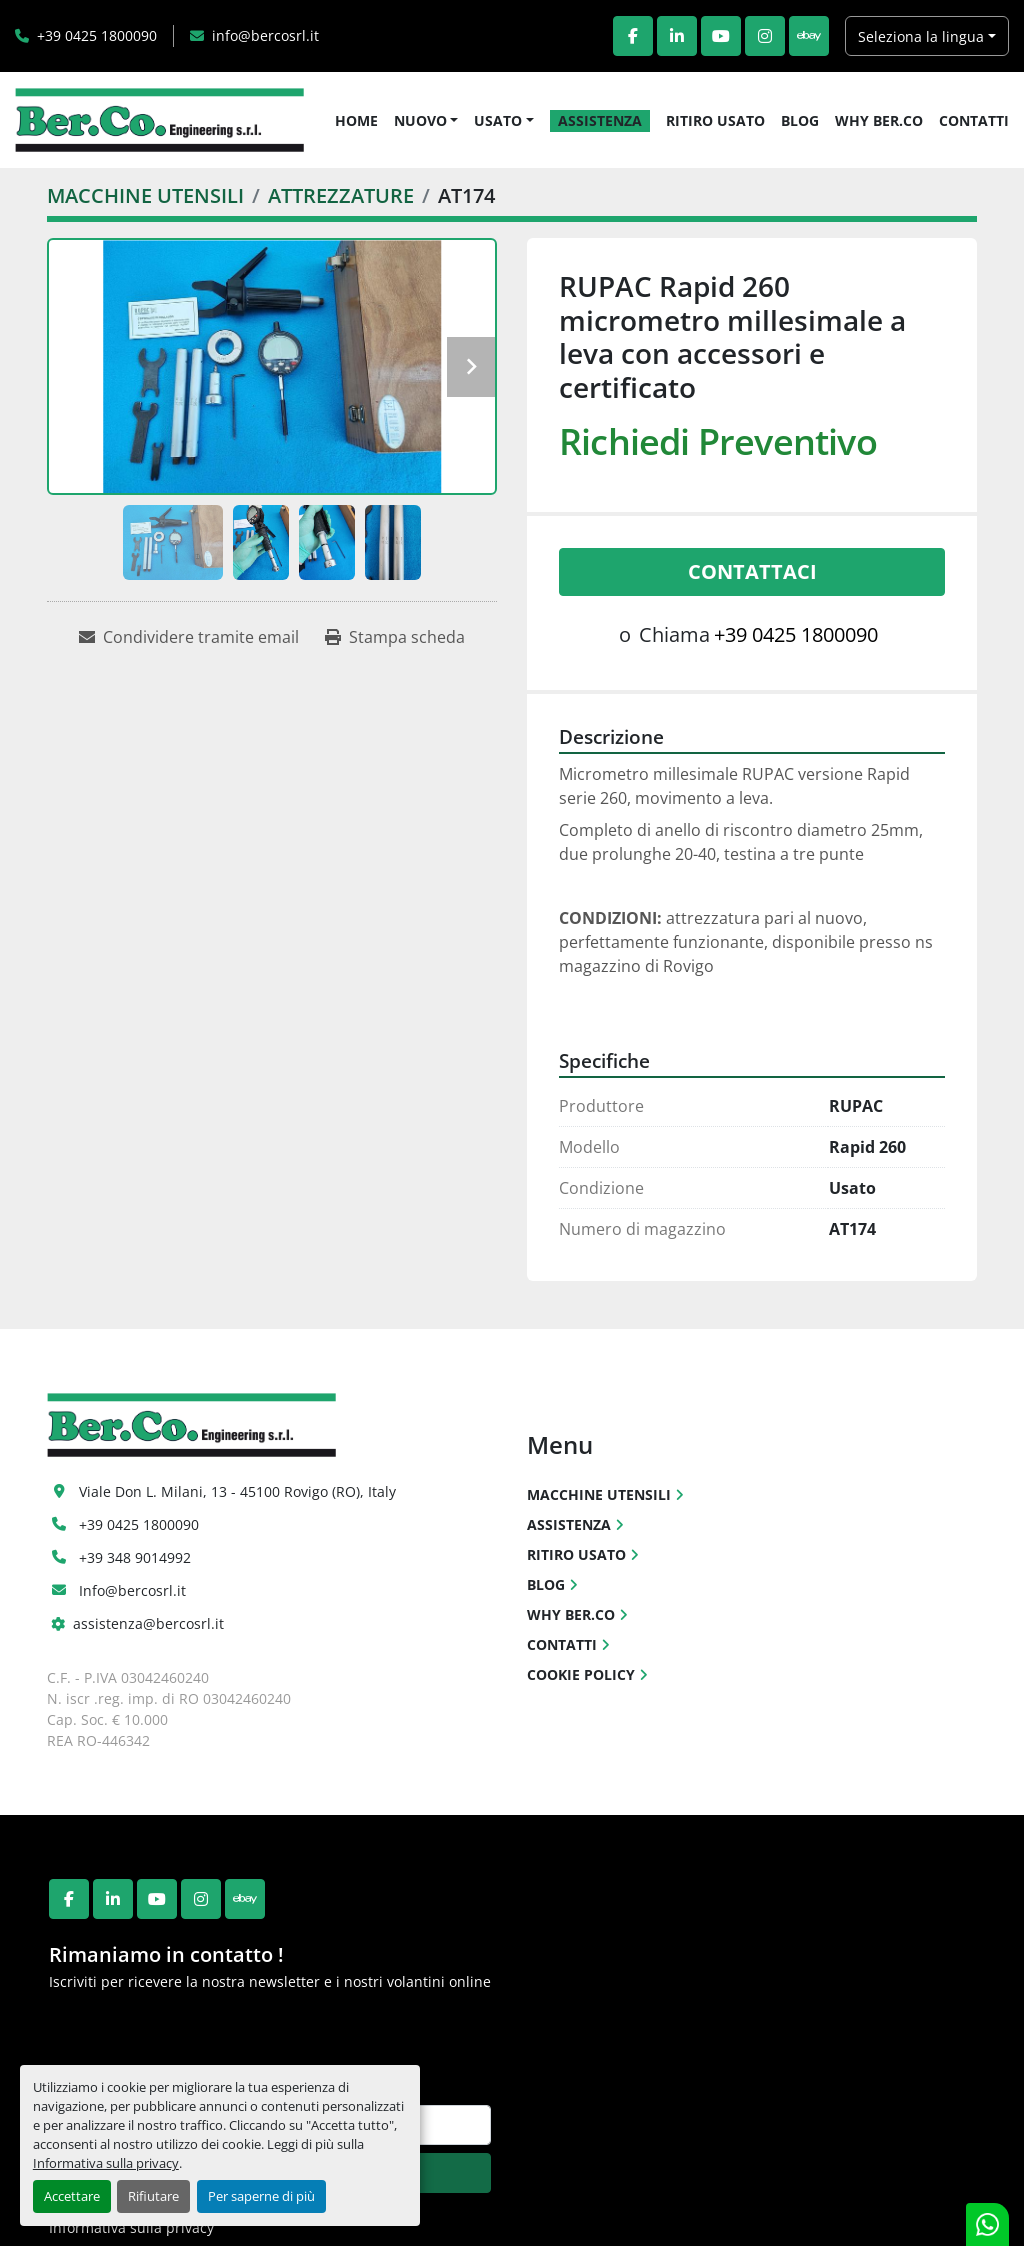  Describe the element at coordinates (599, 1494) in the screenshot. I see `MACCHINE UTENSILI` at that location.